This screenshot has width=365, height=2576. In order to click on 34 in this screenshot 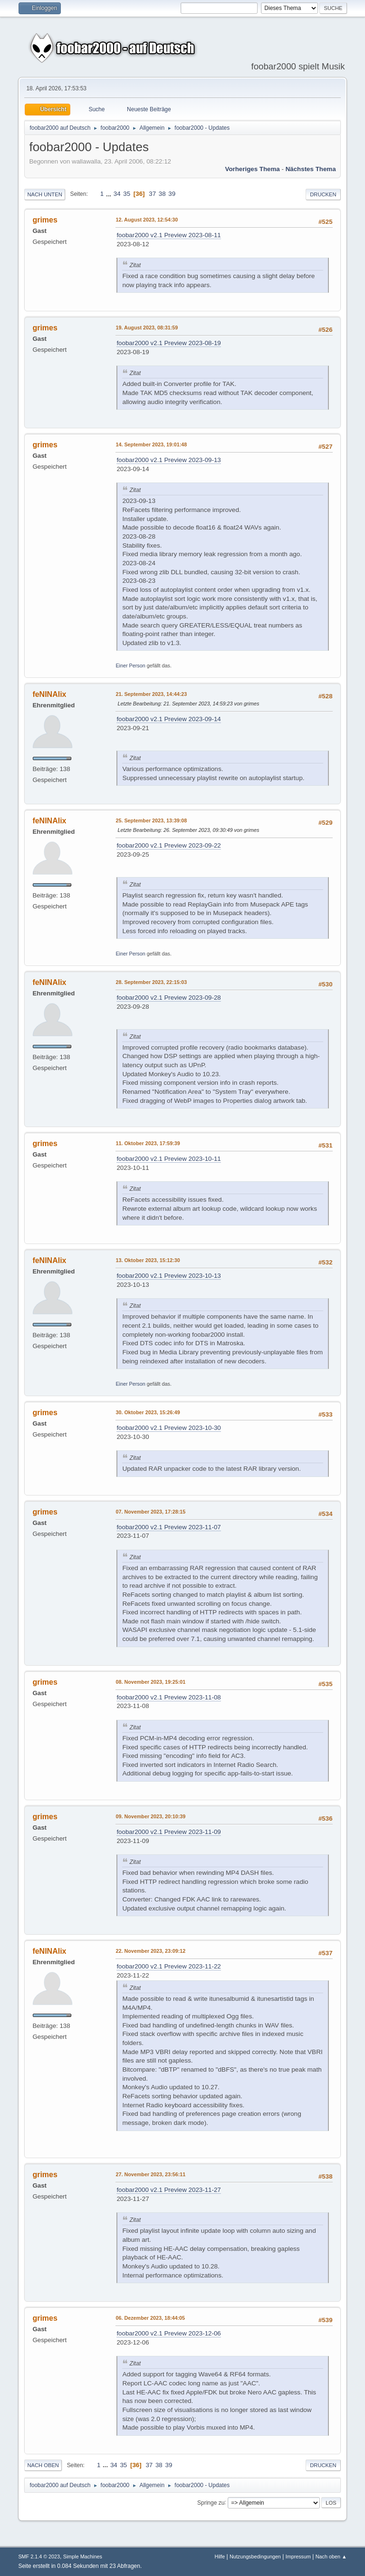, I will do `click(117, 193)`.